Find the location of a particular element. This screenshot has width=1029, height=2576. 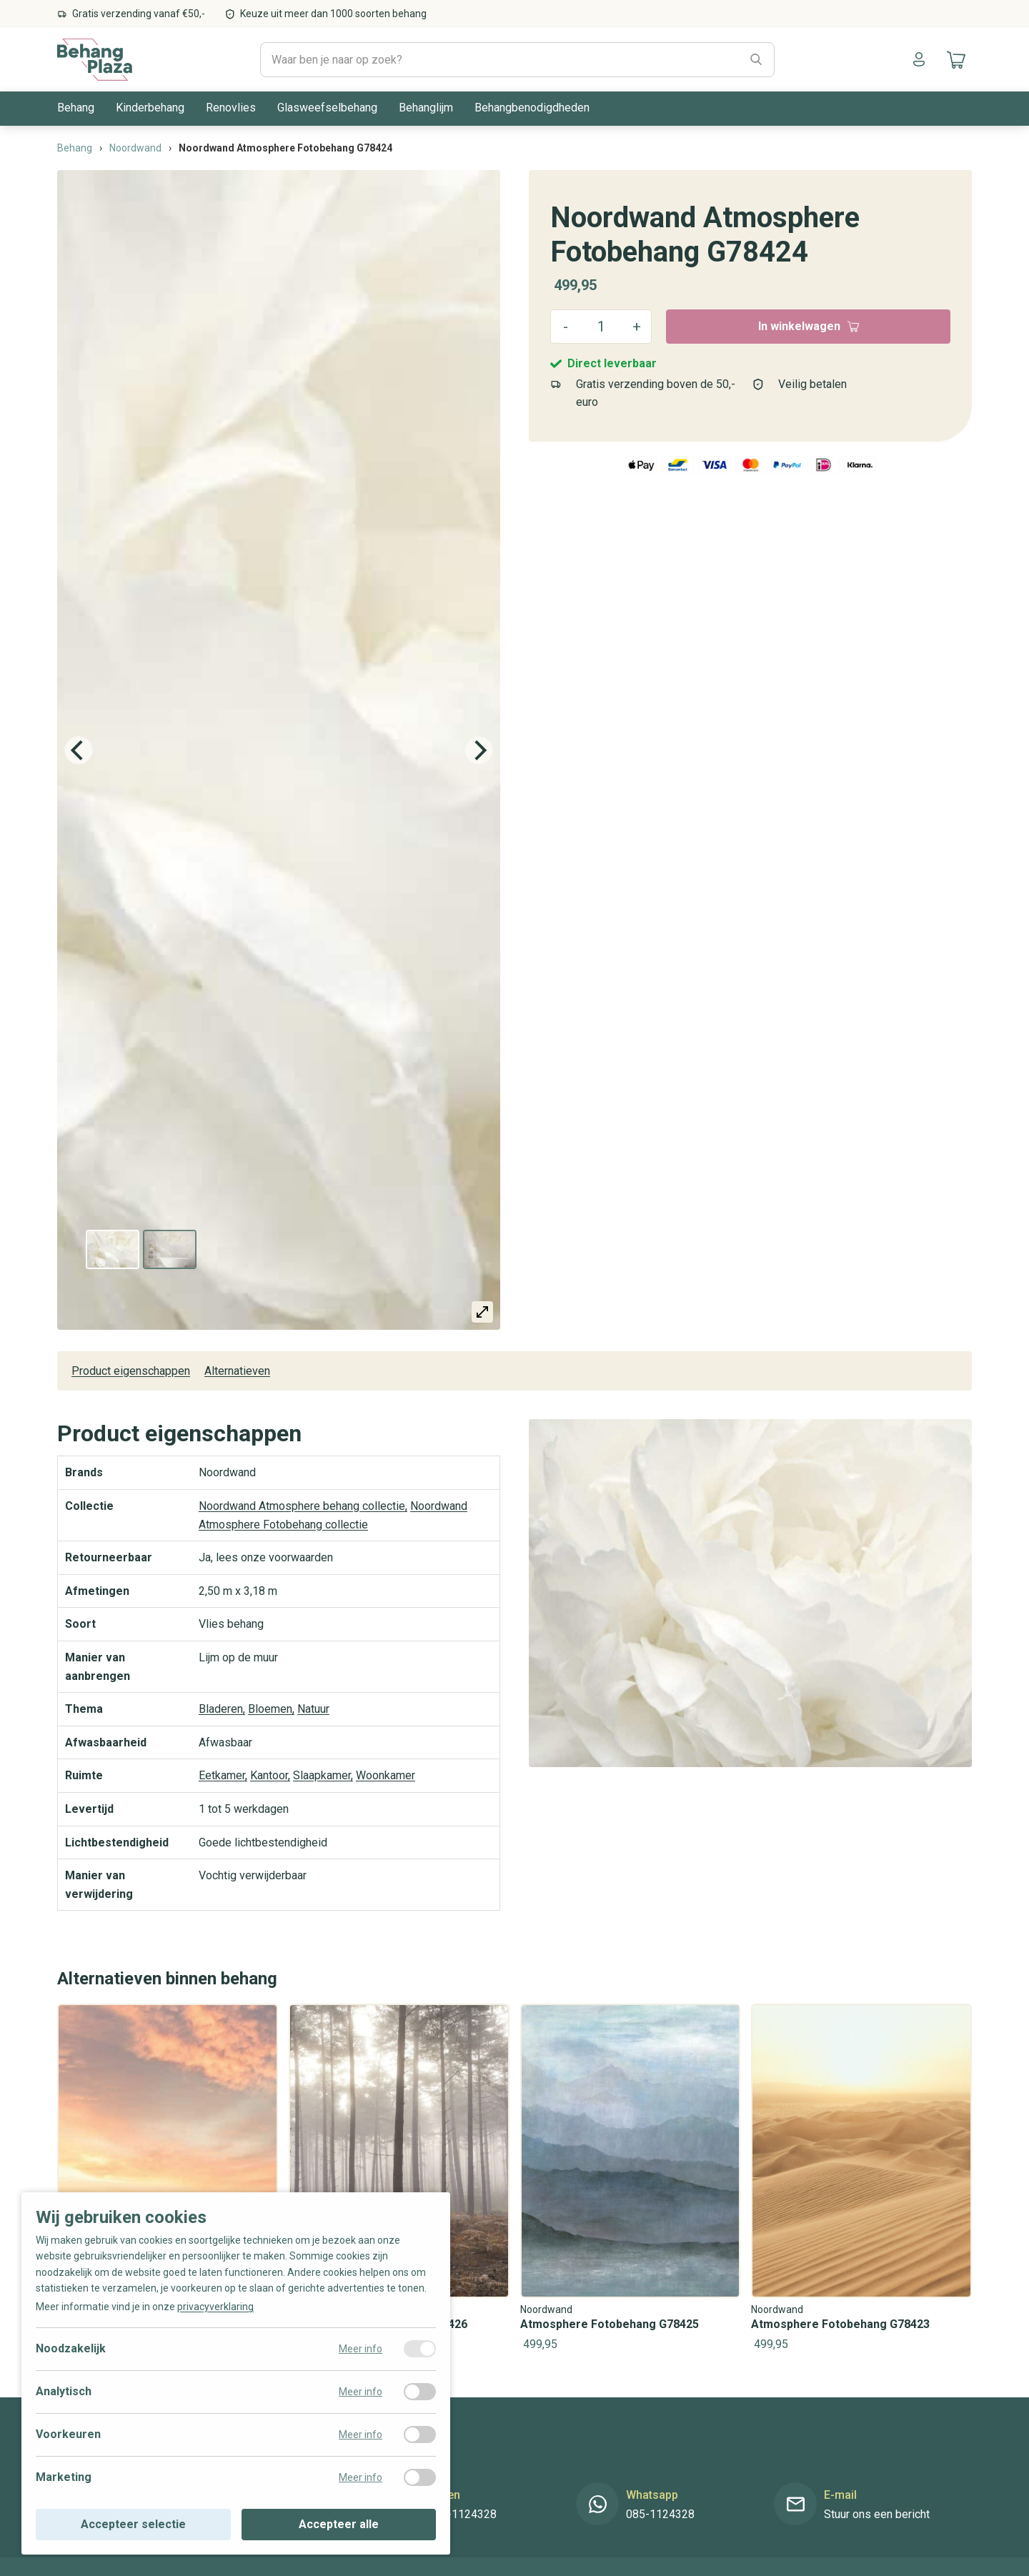

Alternatieven is located at coordinates (237, 1371).